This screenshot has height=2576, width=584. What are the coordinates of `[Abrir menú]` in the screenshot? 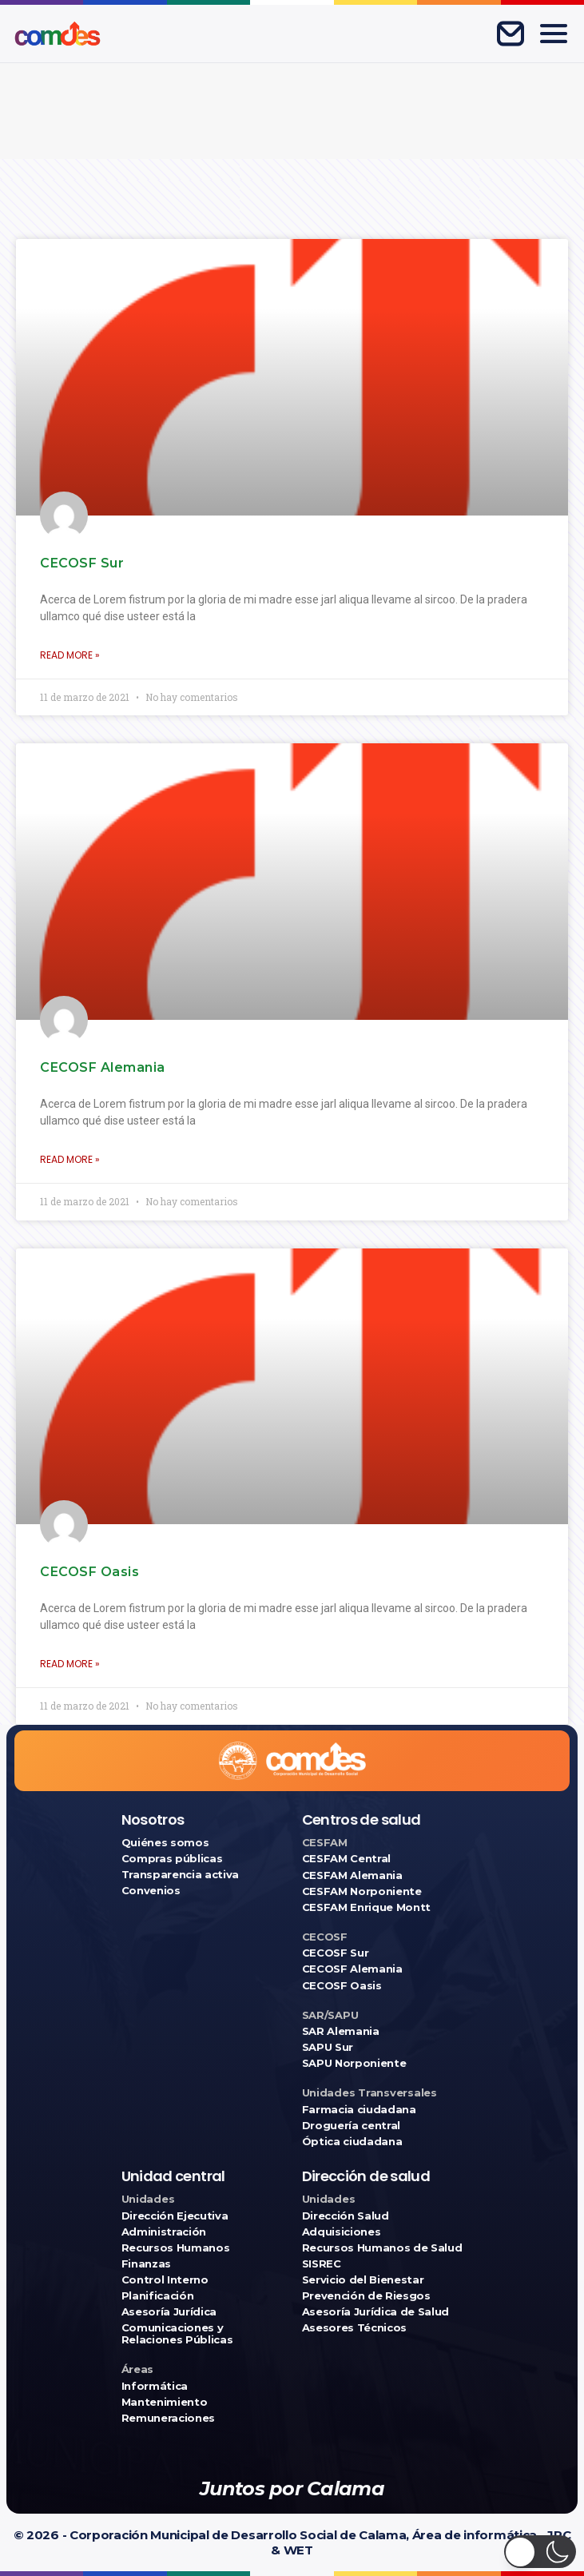 It's located at (553, 33).